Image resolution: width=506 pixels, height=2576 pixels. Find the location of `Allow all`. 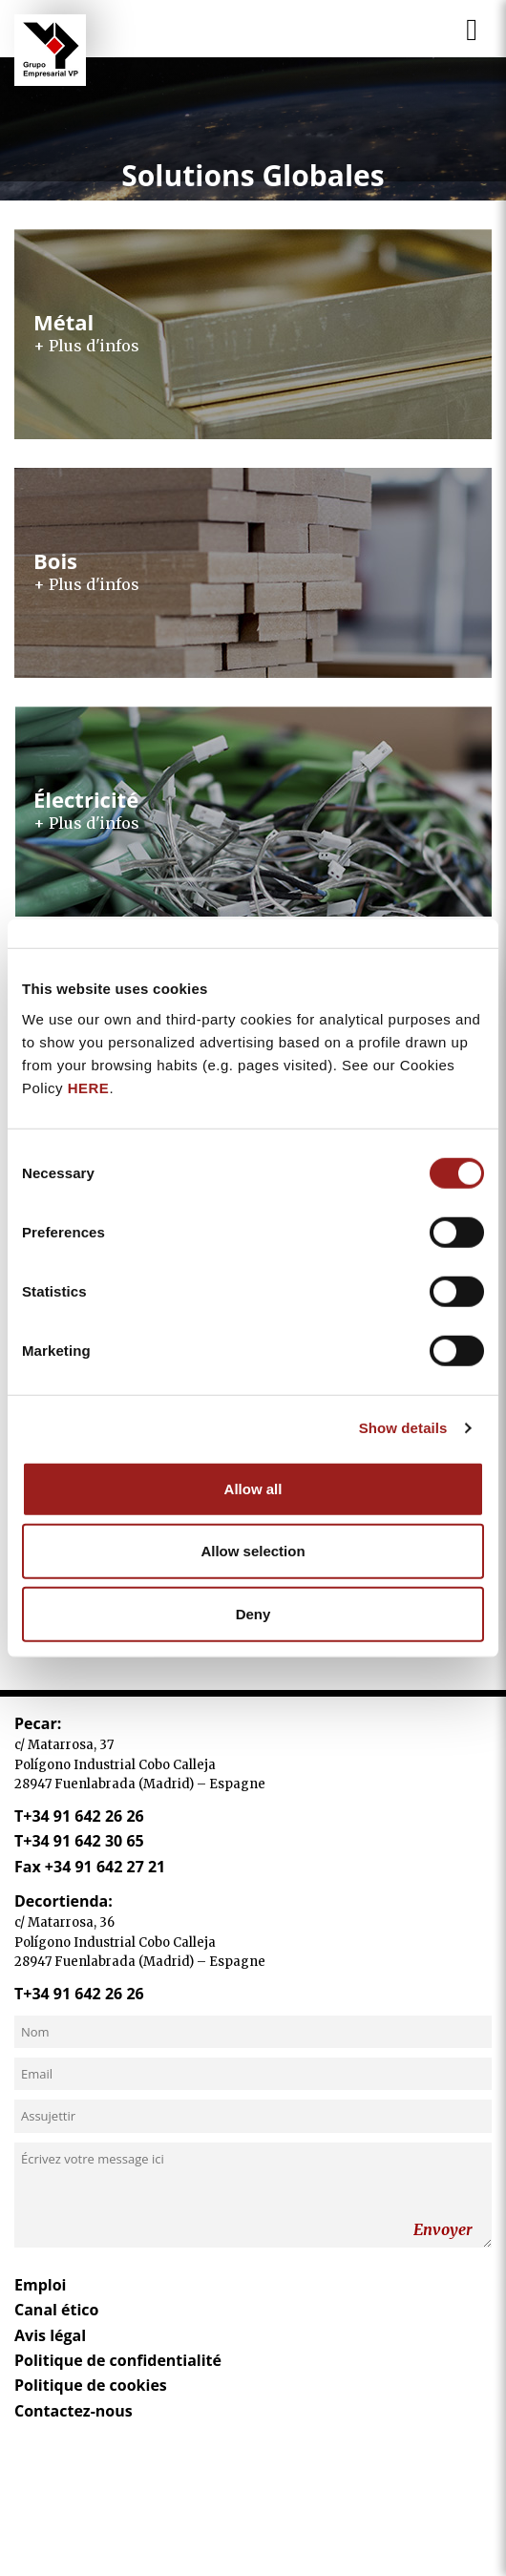

Allow all is located at coordinates (253, 1488).